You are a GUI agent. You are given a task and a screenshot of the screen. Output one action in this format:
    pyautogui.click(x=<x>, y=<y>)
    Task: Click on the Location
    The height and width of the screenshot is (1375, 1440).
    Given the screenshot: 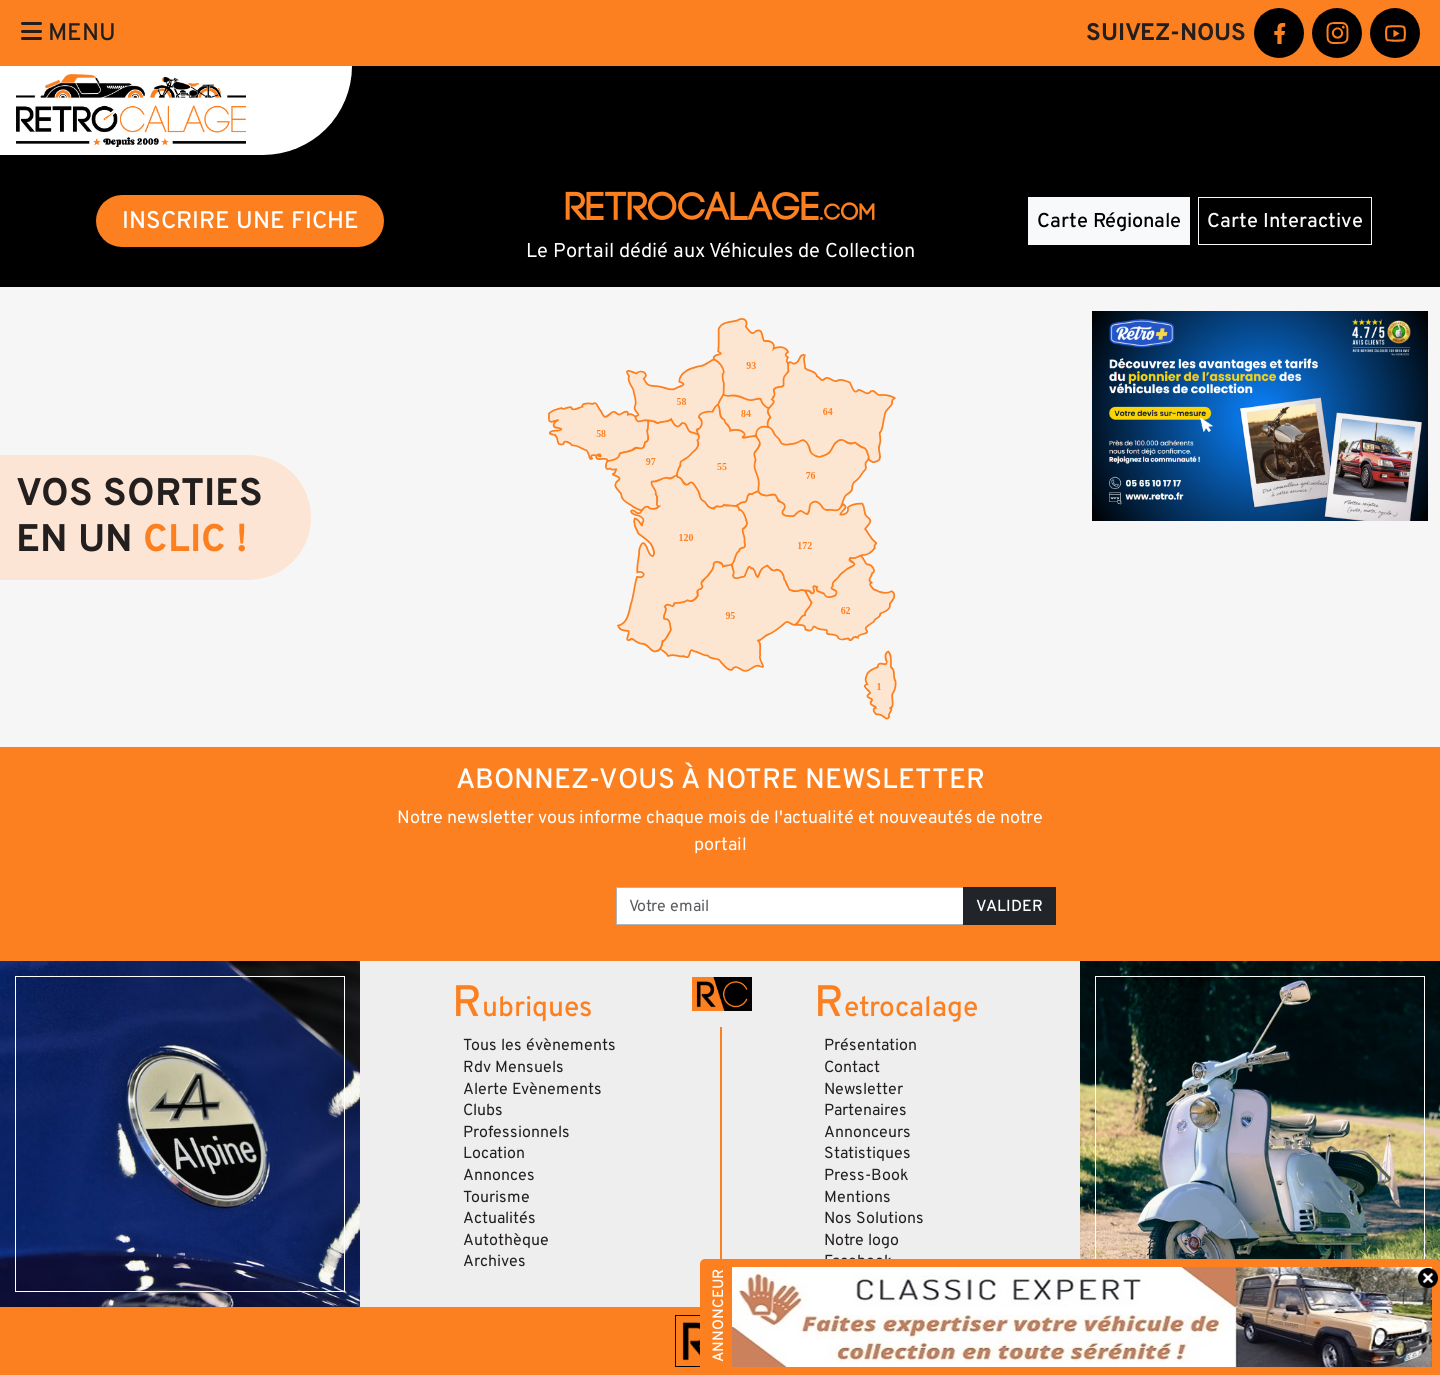 What is the action you would take?
    pyautogui.click(x=494, y=1153)
    